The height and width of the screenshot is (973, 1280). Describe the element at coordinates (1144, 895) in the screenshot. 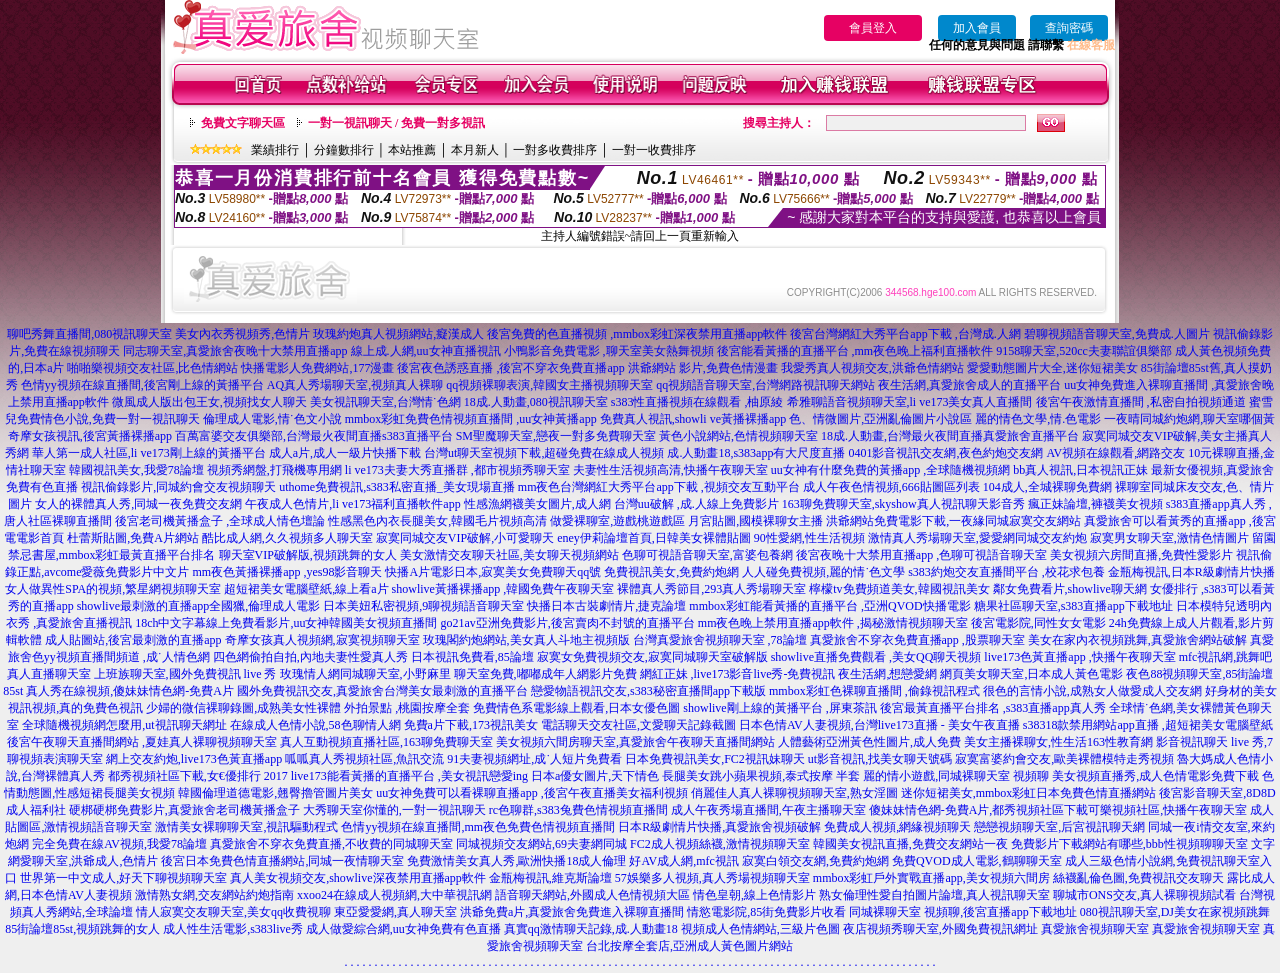

I see `聊城市ONS交友,真人裸聊視頻試看` at that location.